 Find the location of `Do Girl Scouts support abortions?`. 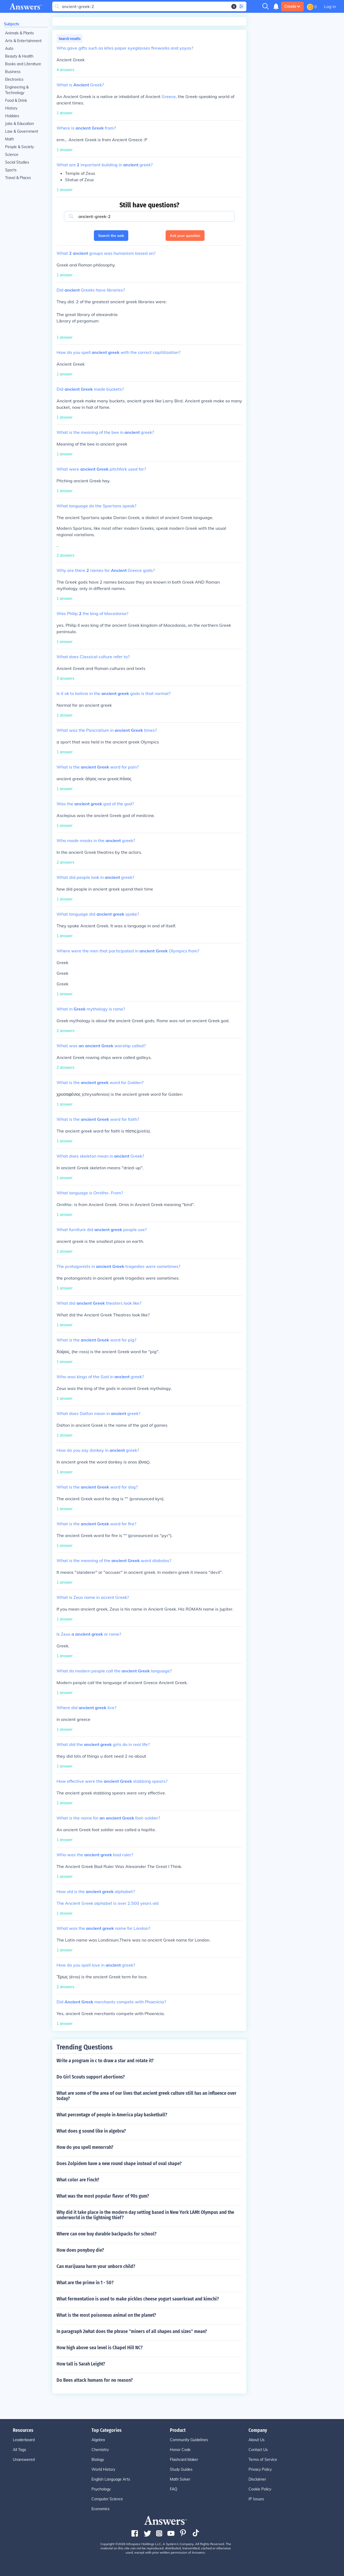

Do Girl Scouts support abortions? is located at coordinates (91, 2077).